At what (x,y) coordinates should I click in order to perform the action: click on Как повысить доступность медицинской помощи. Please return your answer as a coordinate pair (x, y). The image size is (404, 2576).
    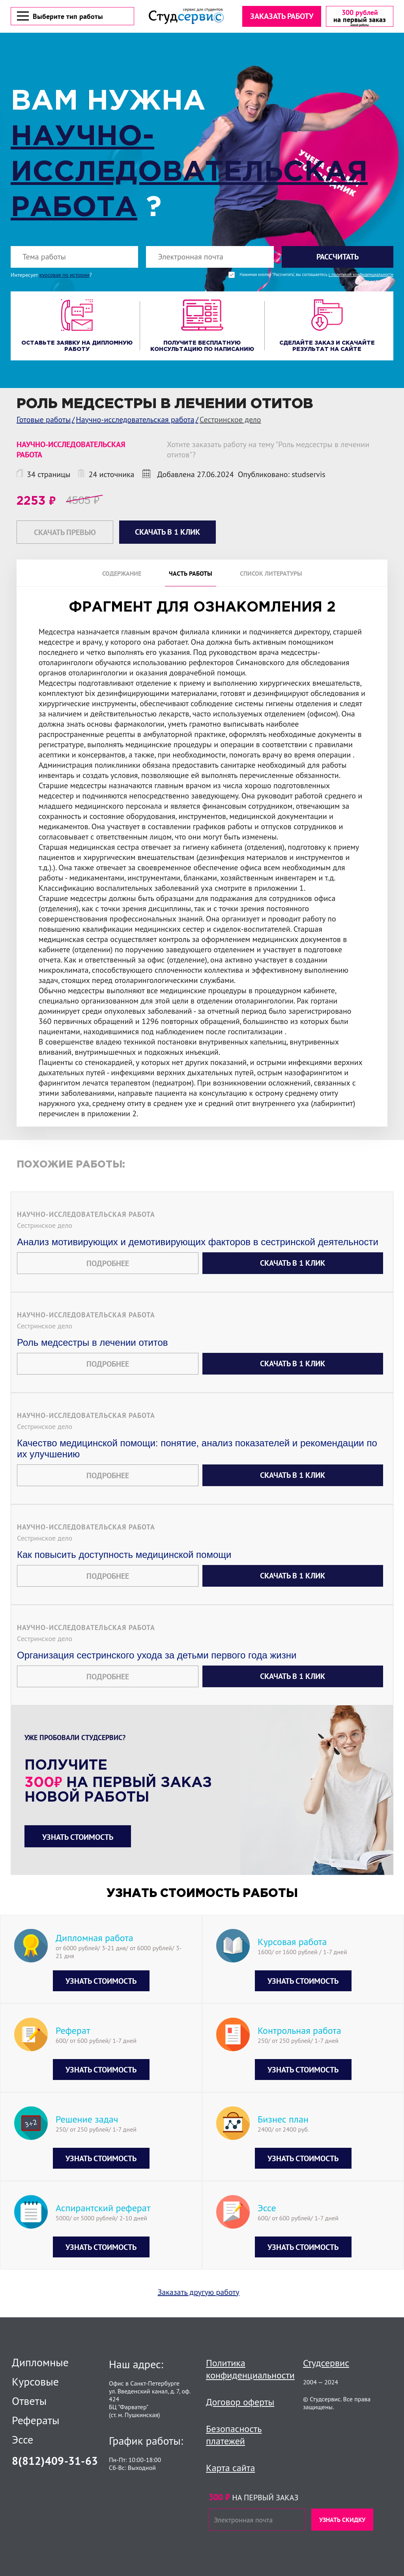
    Looking at the image, I should click on (124, 1555).